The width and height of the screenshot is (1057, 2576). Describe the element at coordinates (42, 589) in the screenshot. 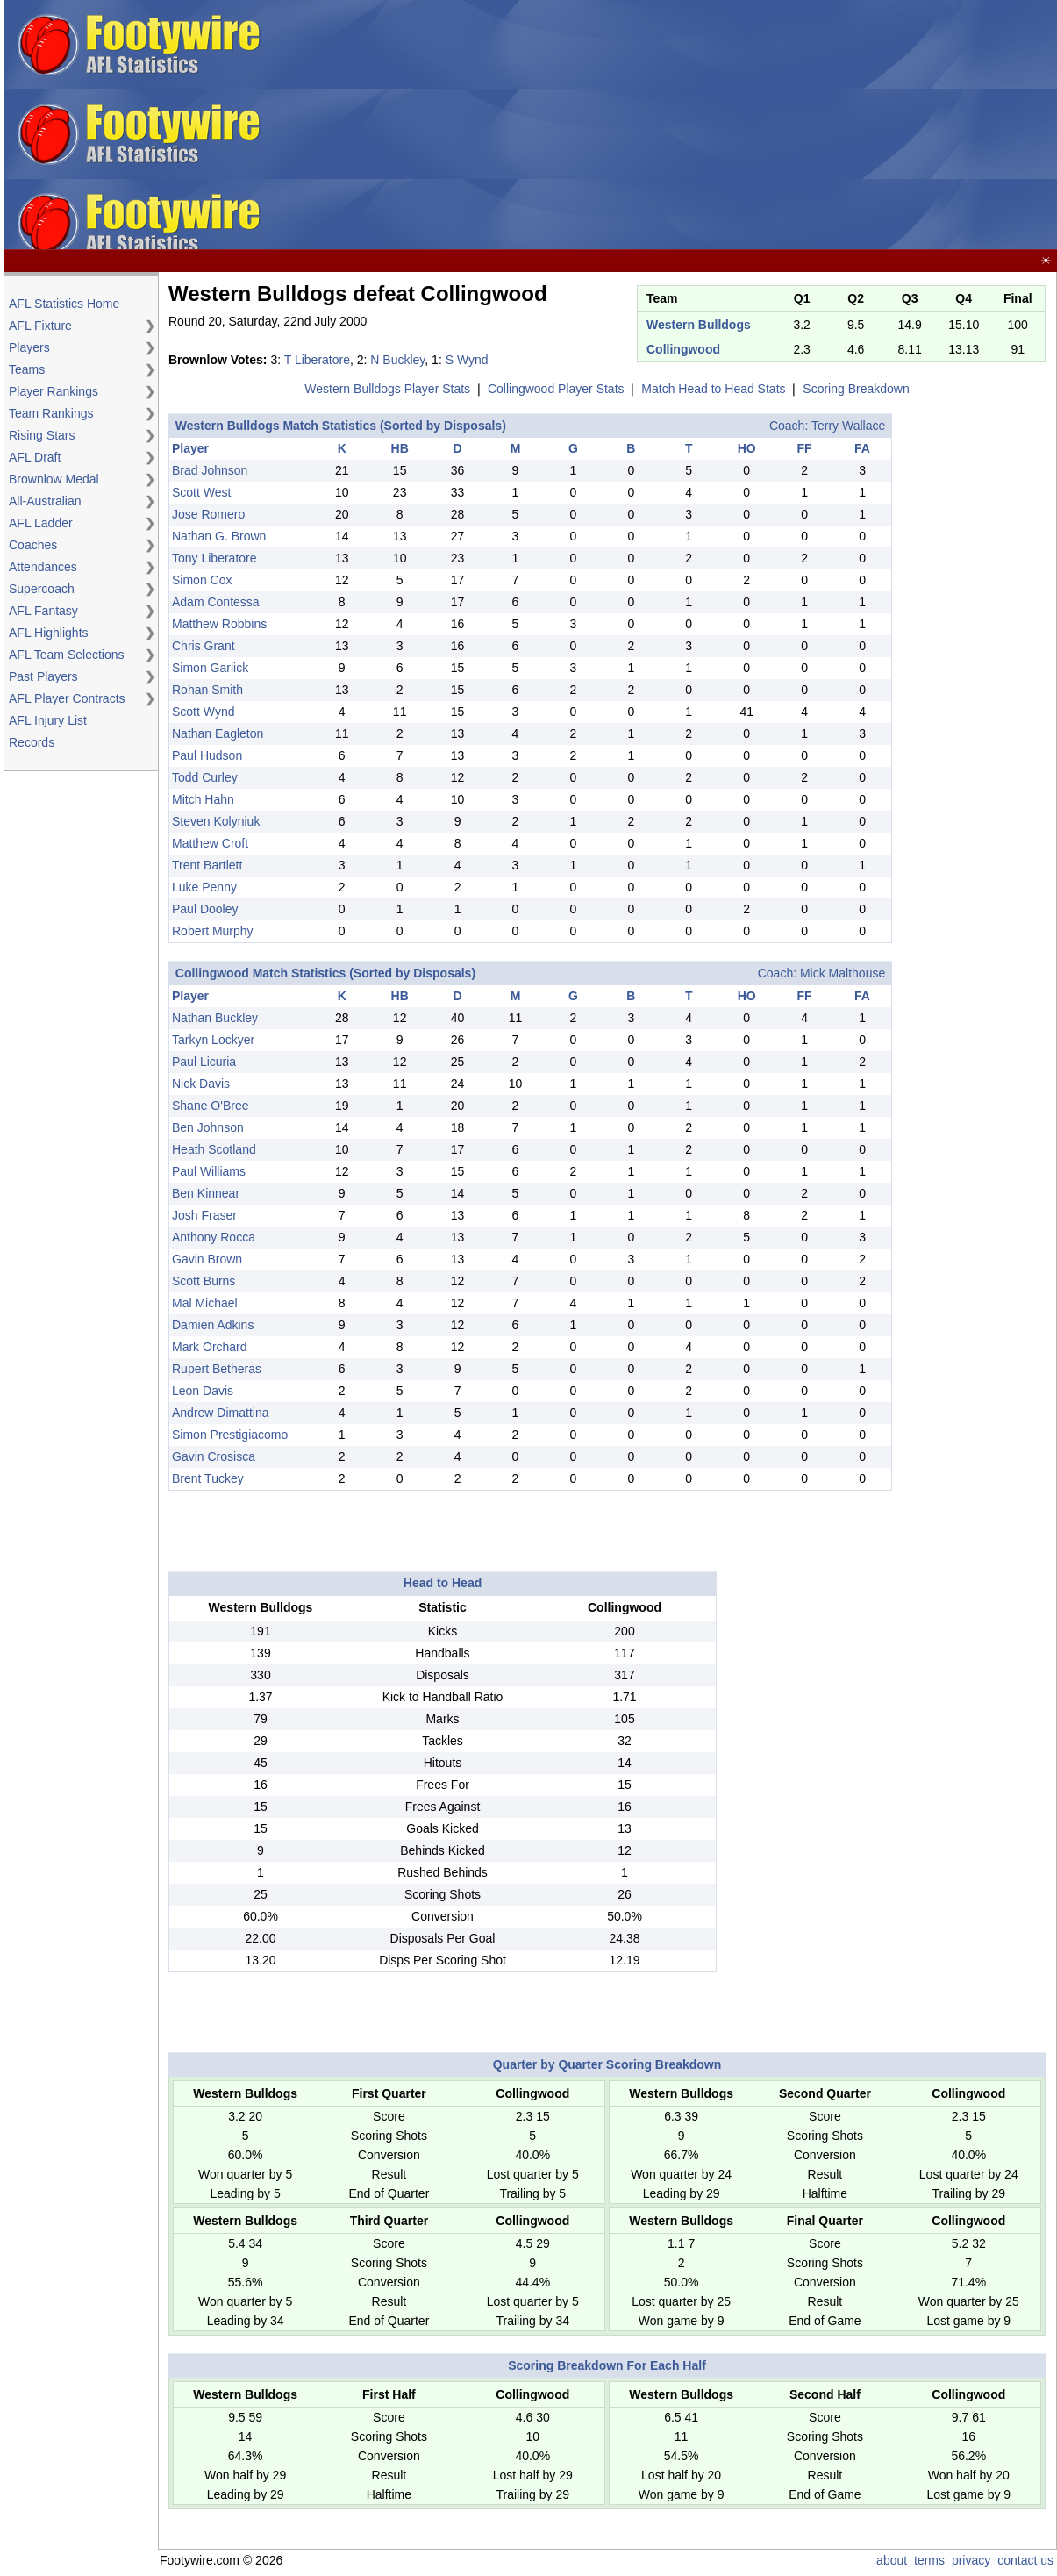

I see `Supercoach` at that location.